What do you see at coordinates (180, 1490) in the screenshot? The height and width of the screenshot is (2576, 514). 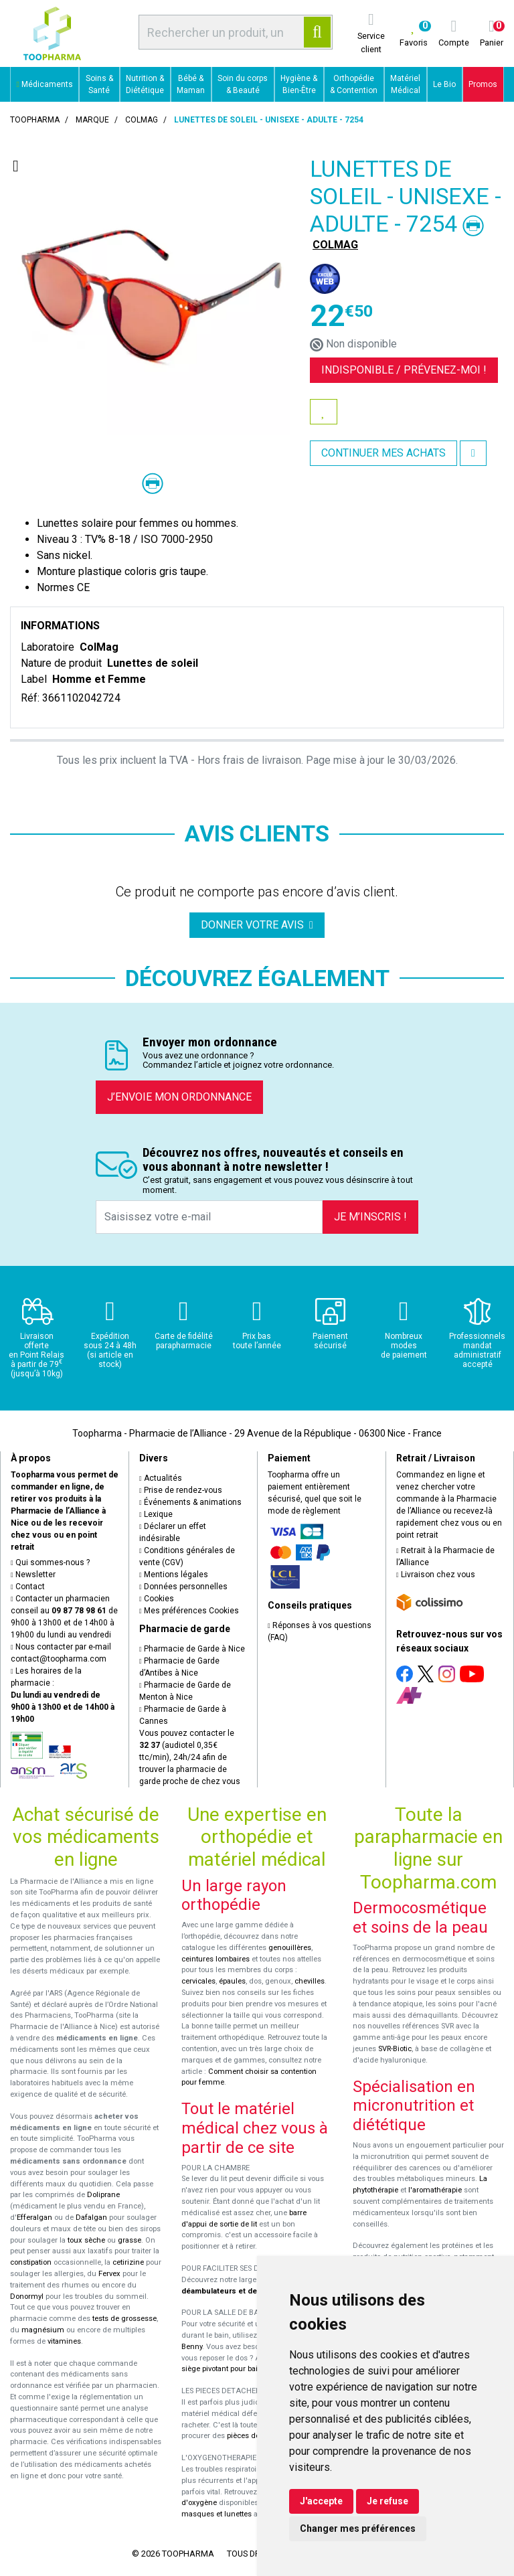 I see `Prise de rendez-vous` at bounding box center [180, 1490].